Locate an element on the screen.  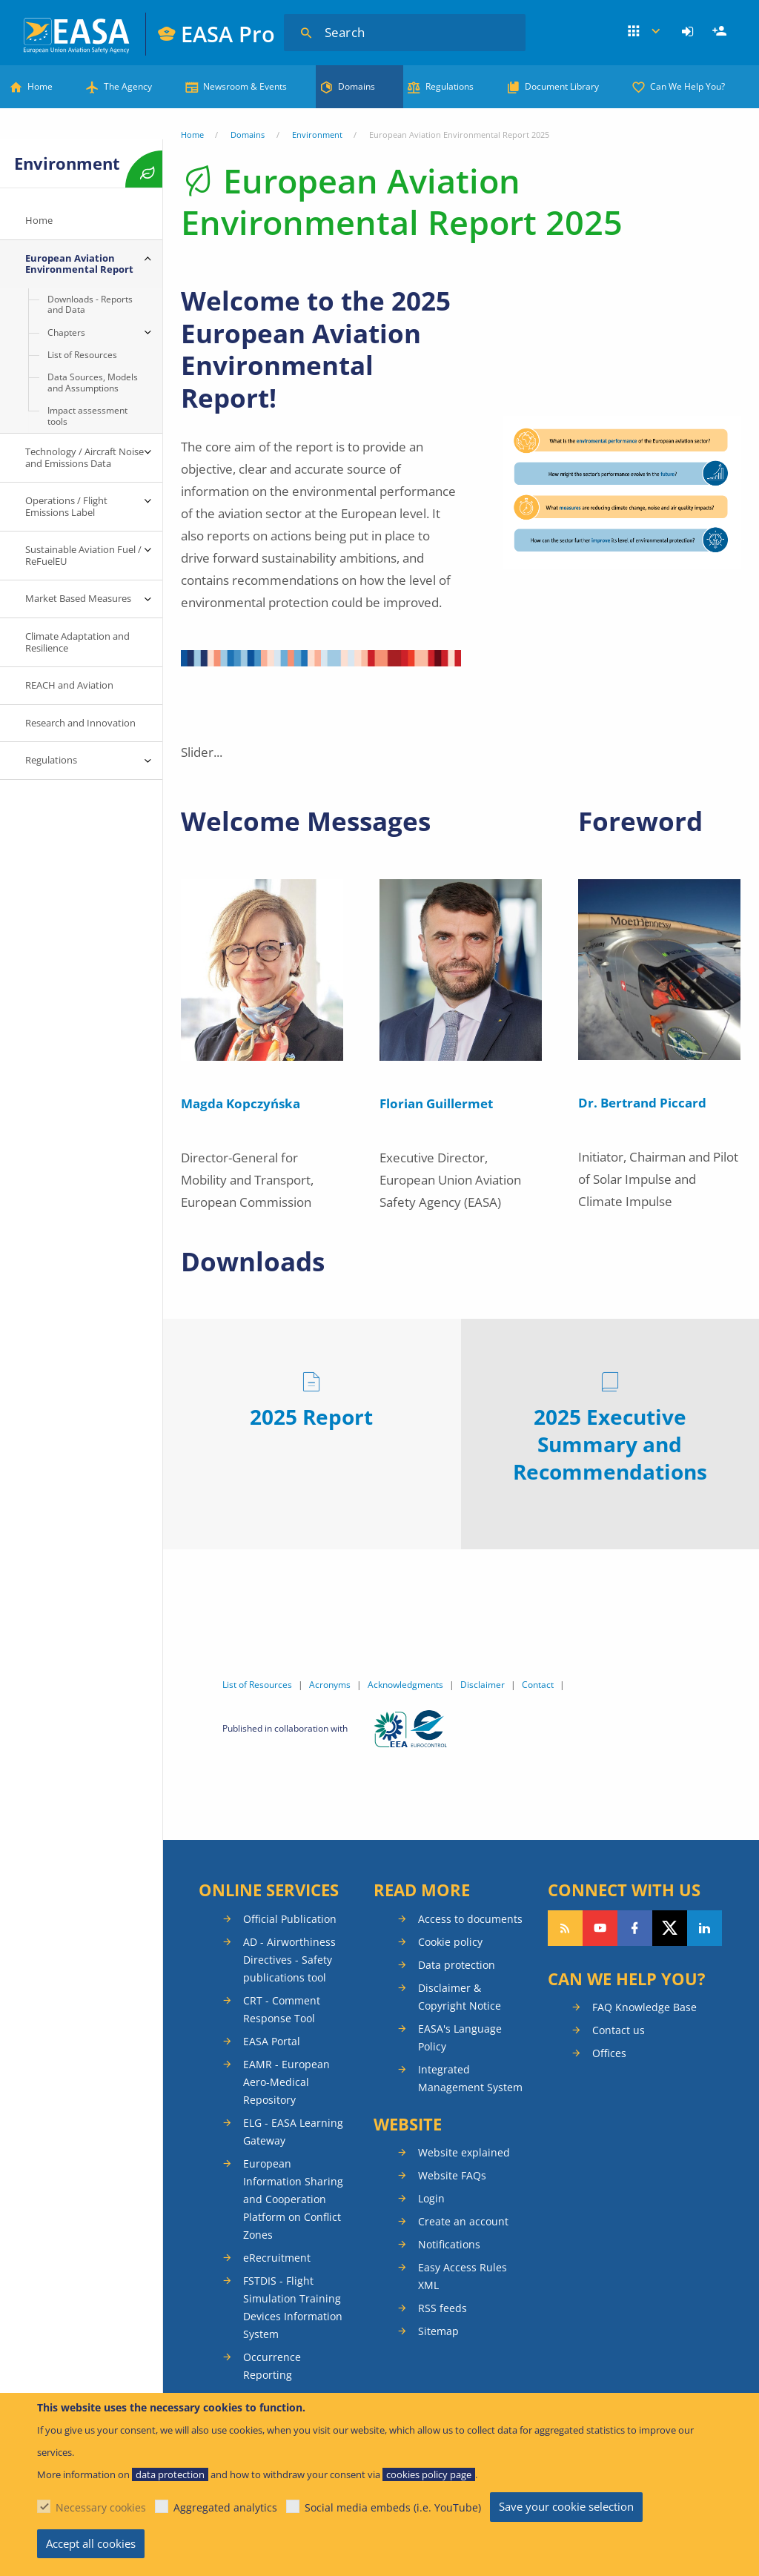
Chapters [menuitem] is located at coordinates (66, 332).